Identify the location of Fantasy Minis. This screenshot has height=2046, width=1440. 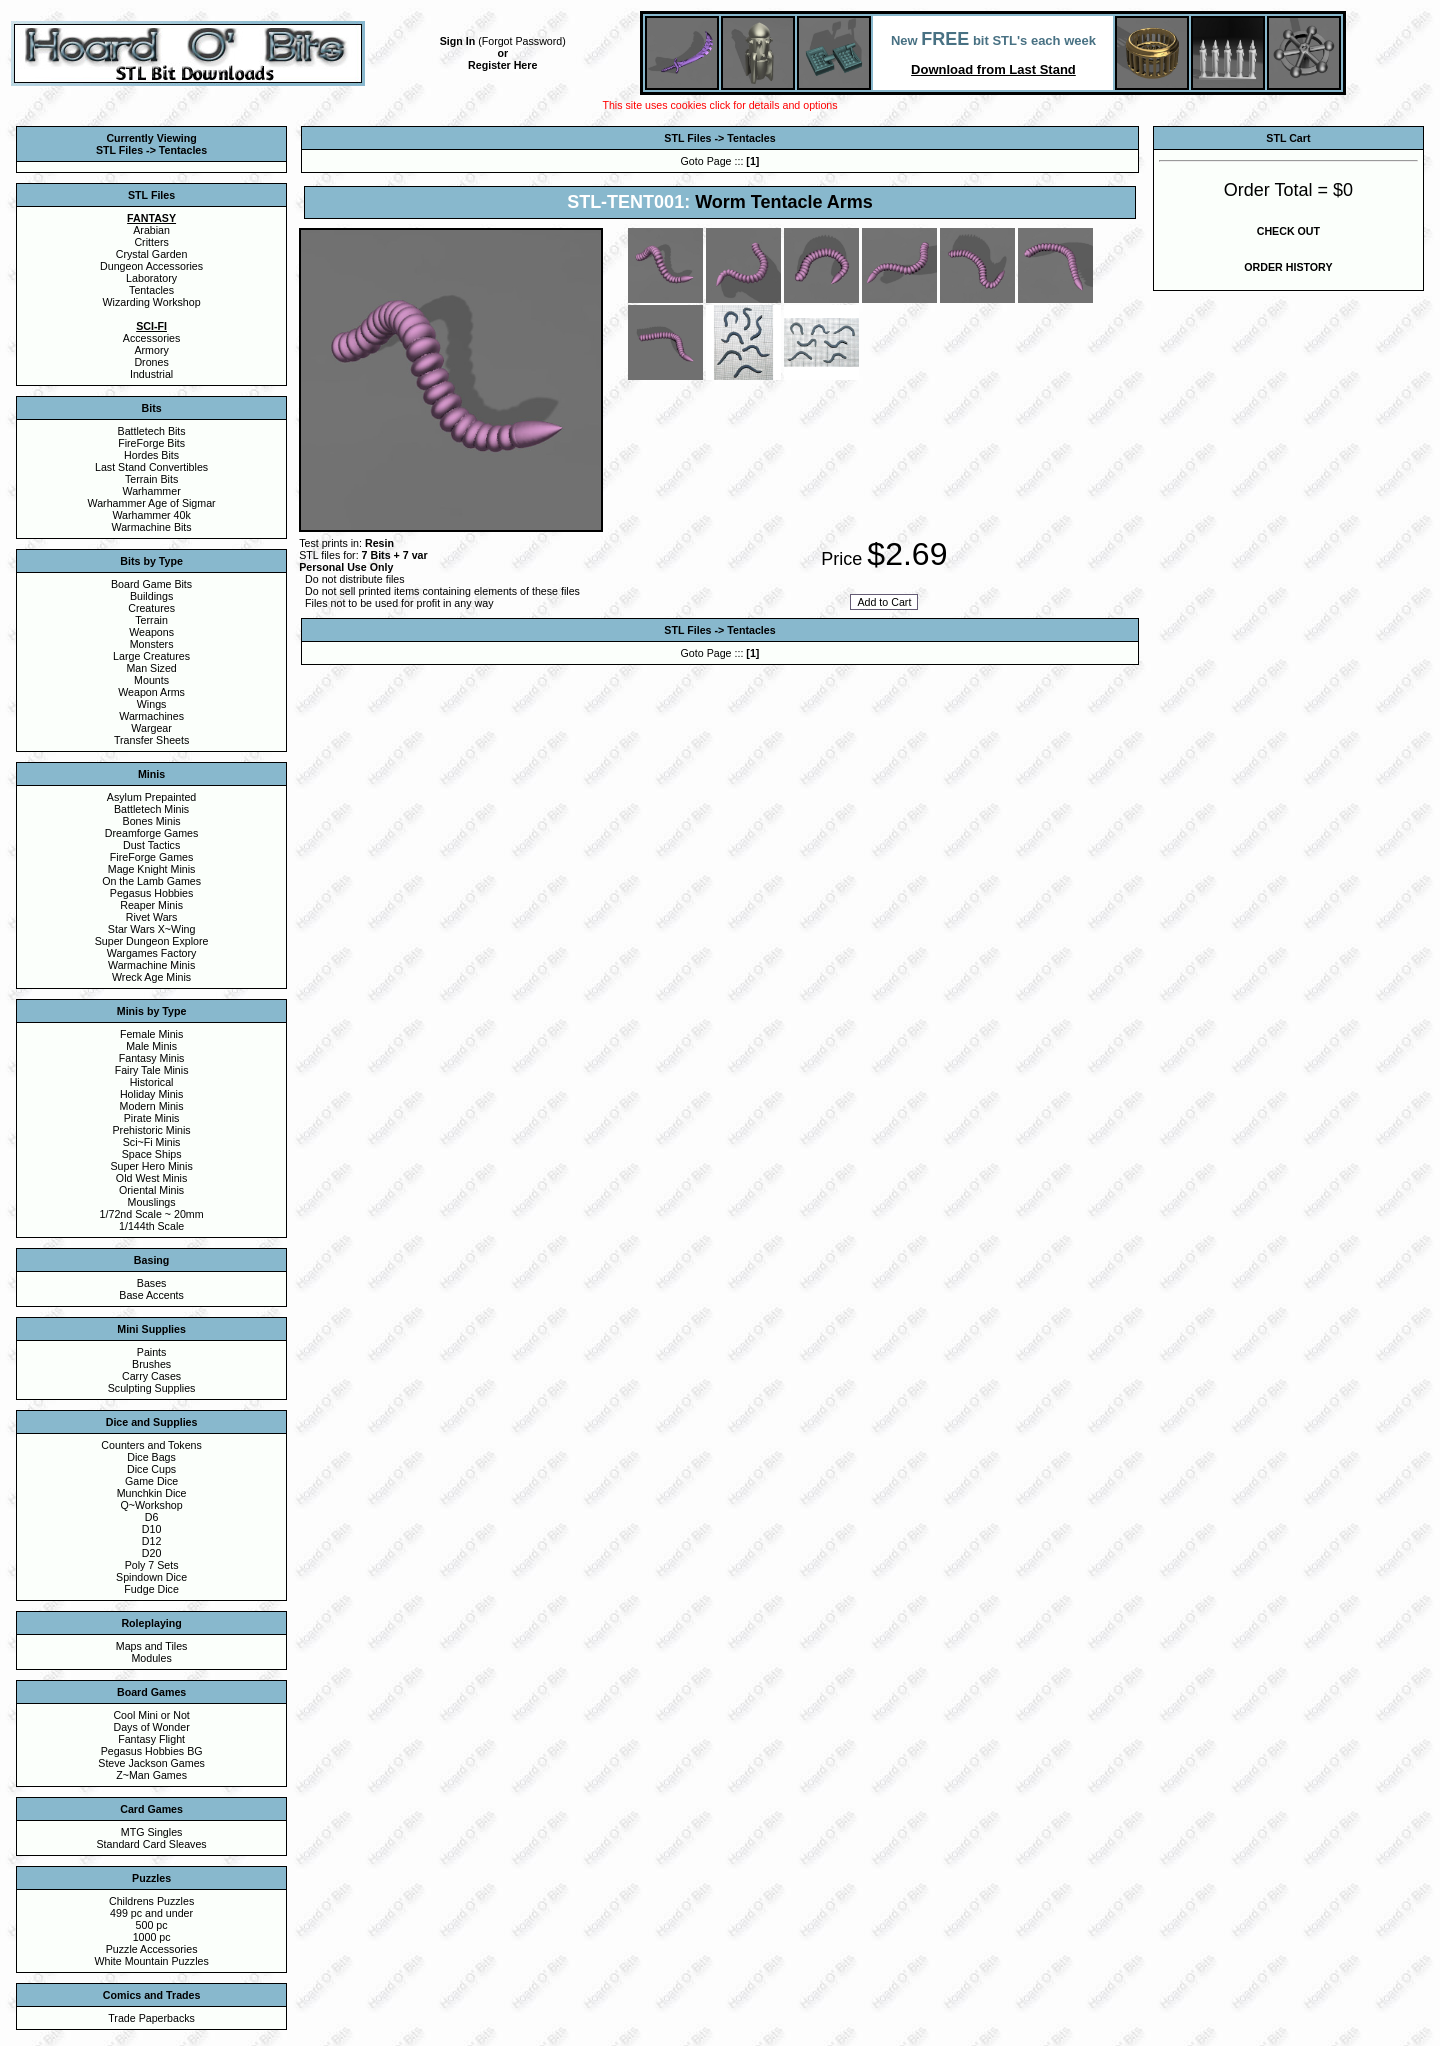
(152, 1058).